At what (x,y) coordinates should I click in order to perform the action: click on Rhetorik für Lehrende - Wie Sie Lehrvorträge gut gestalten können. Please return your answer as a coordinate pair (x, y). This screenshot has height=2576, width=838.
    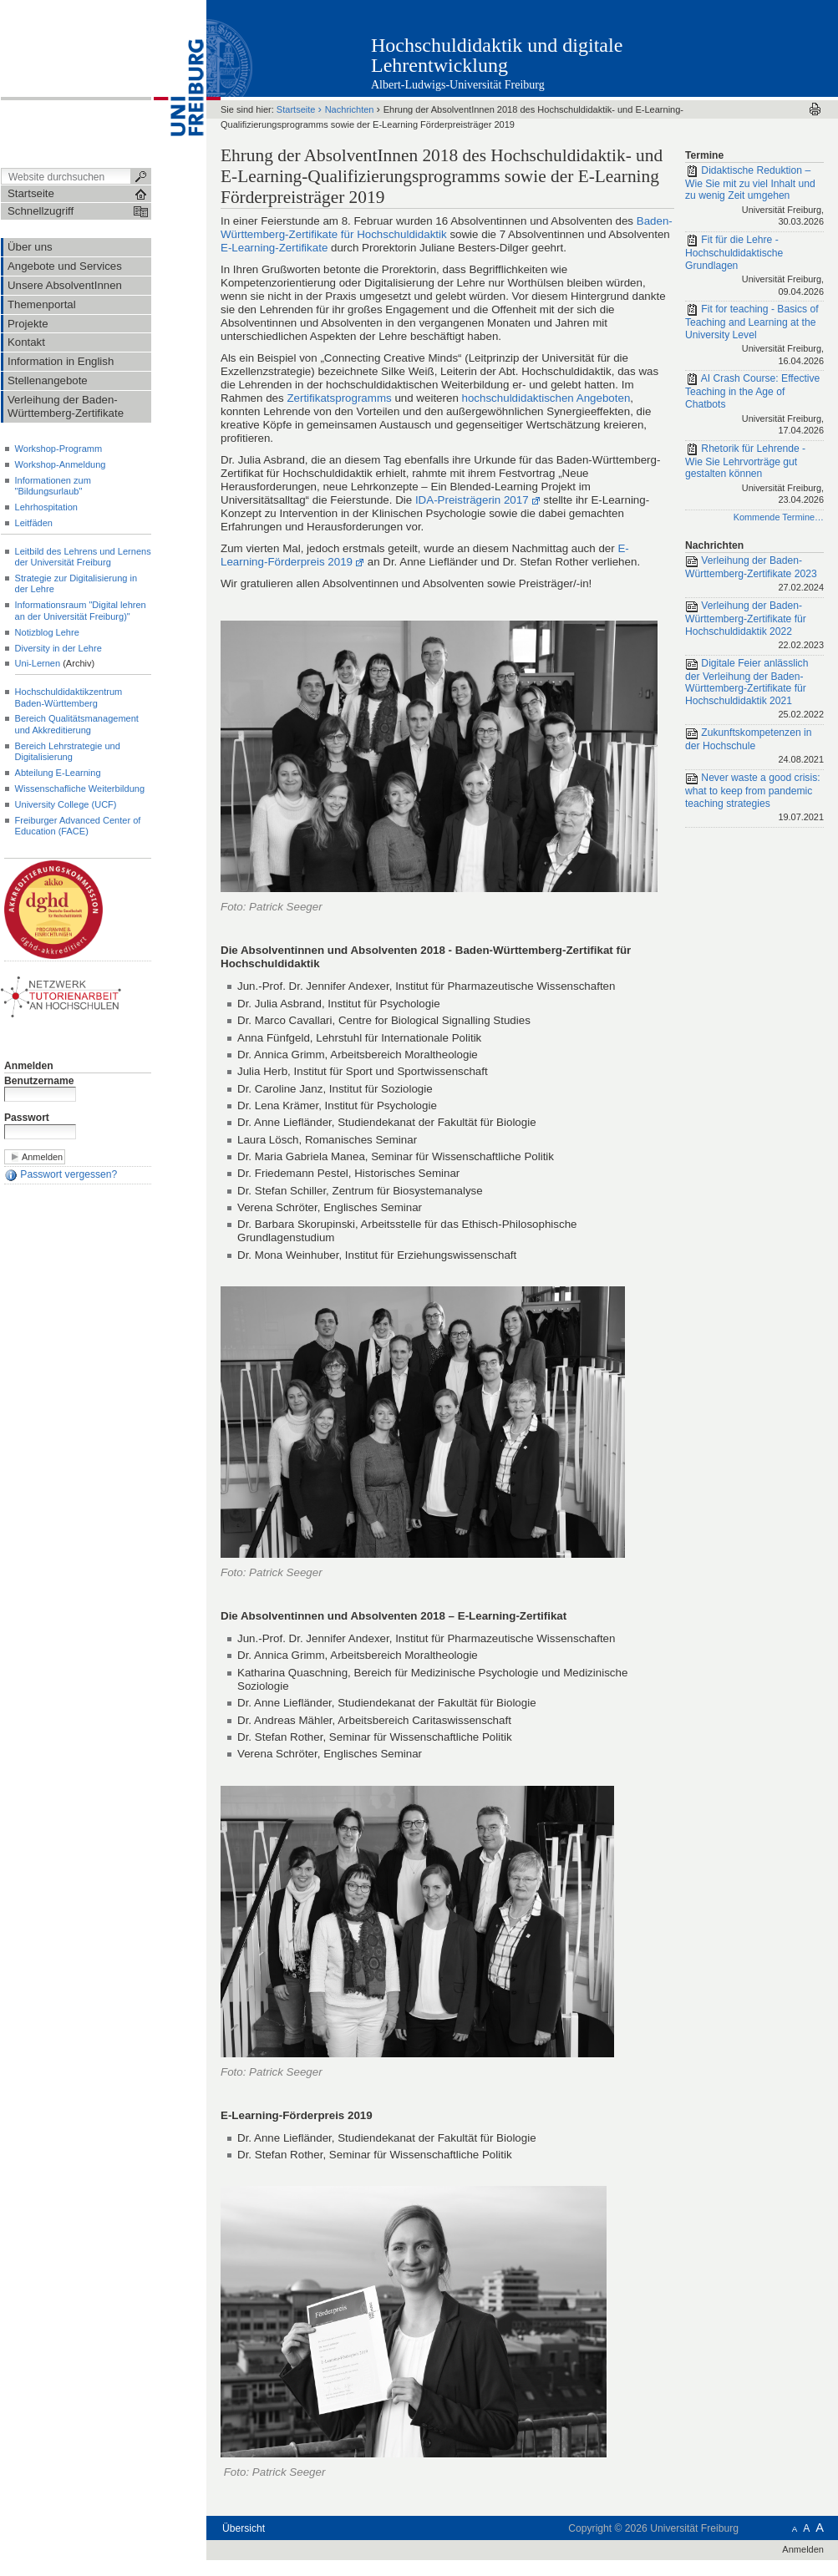
    Looking at the image, I should click on (754, 475).